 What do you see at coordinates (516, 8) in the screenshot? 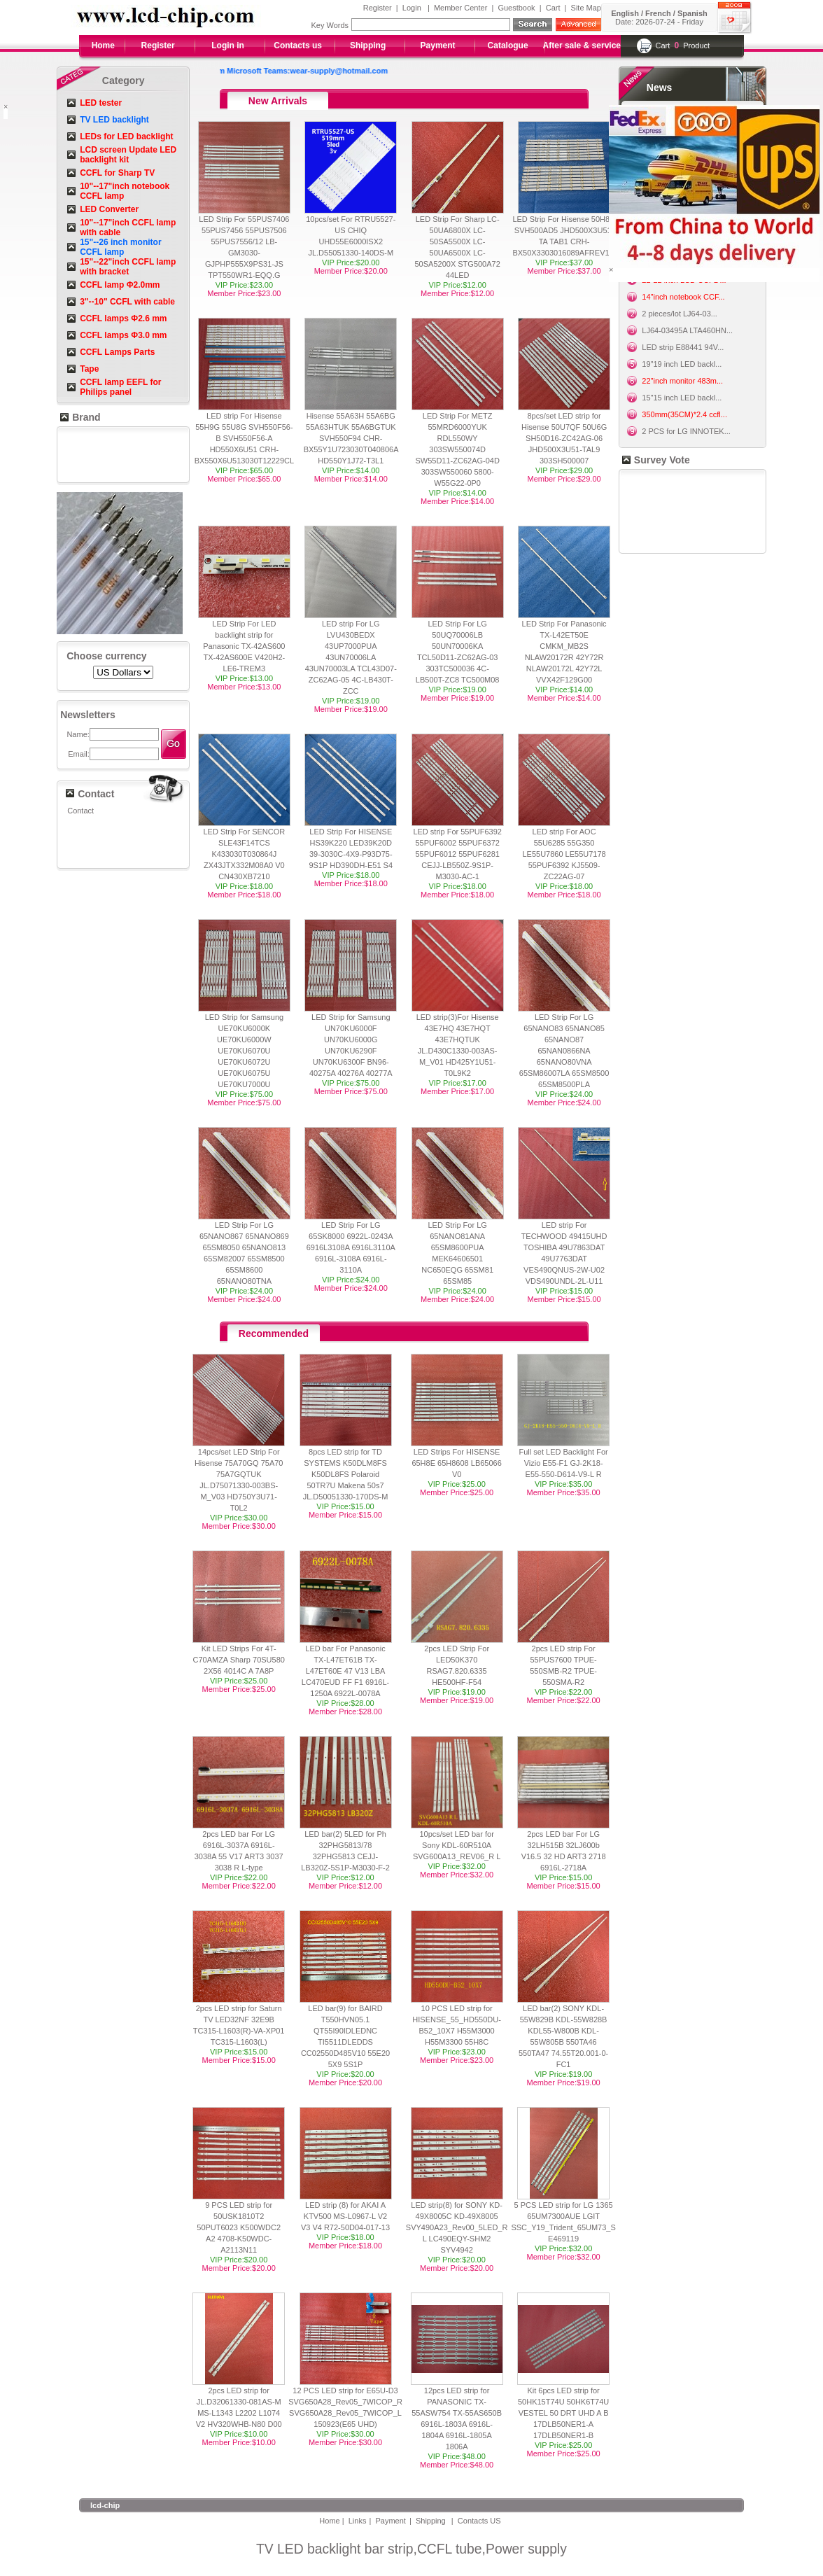
I see `Guestbook` at bounding box center [516, 8].